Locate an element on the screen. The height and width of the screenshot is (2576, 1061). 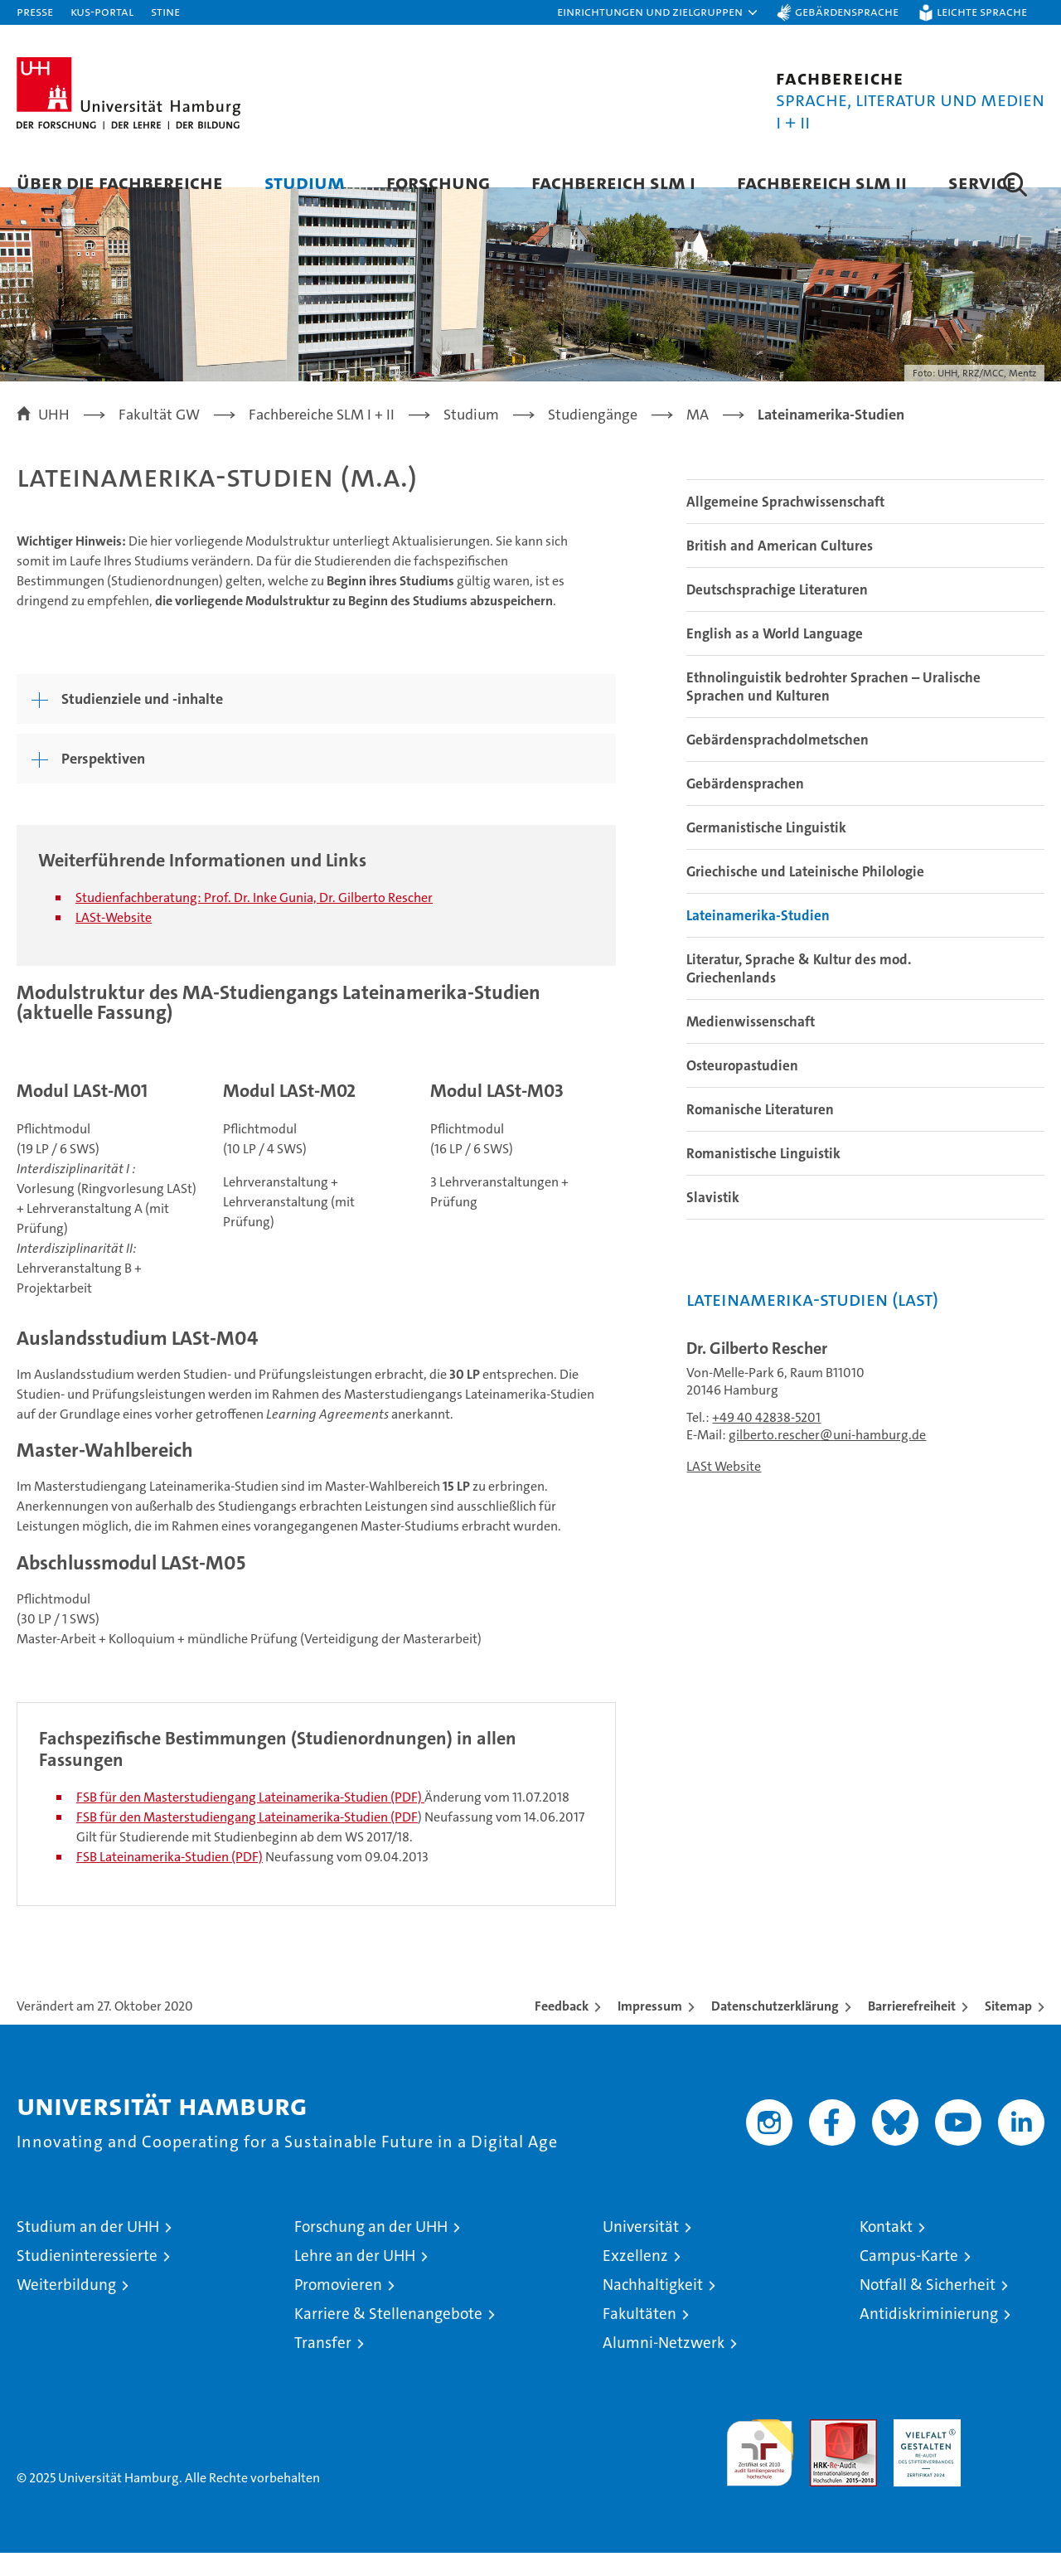
Forschung is located at coordinates (438, 182).